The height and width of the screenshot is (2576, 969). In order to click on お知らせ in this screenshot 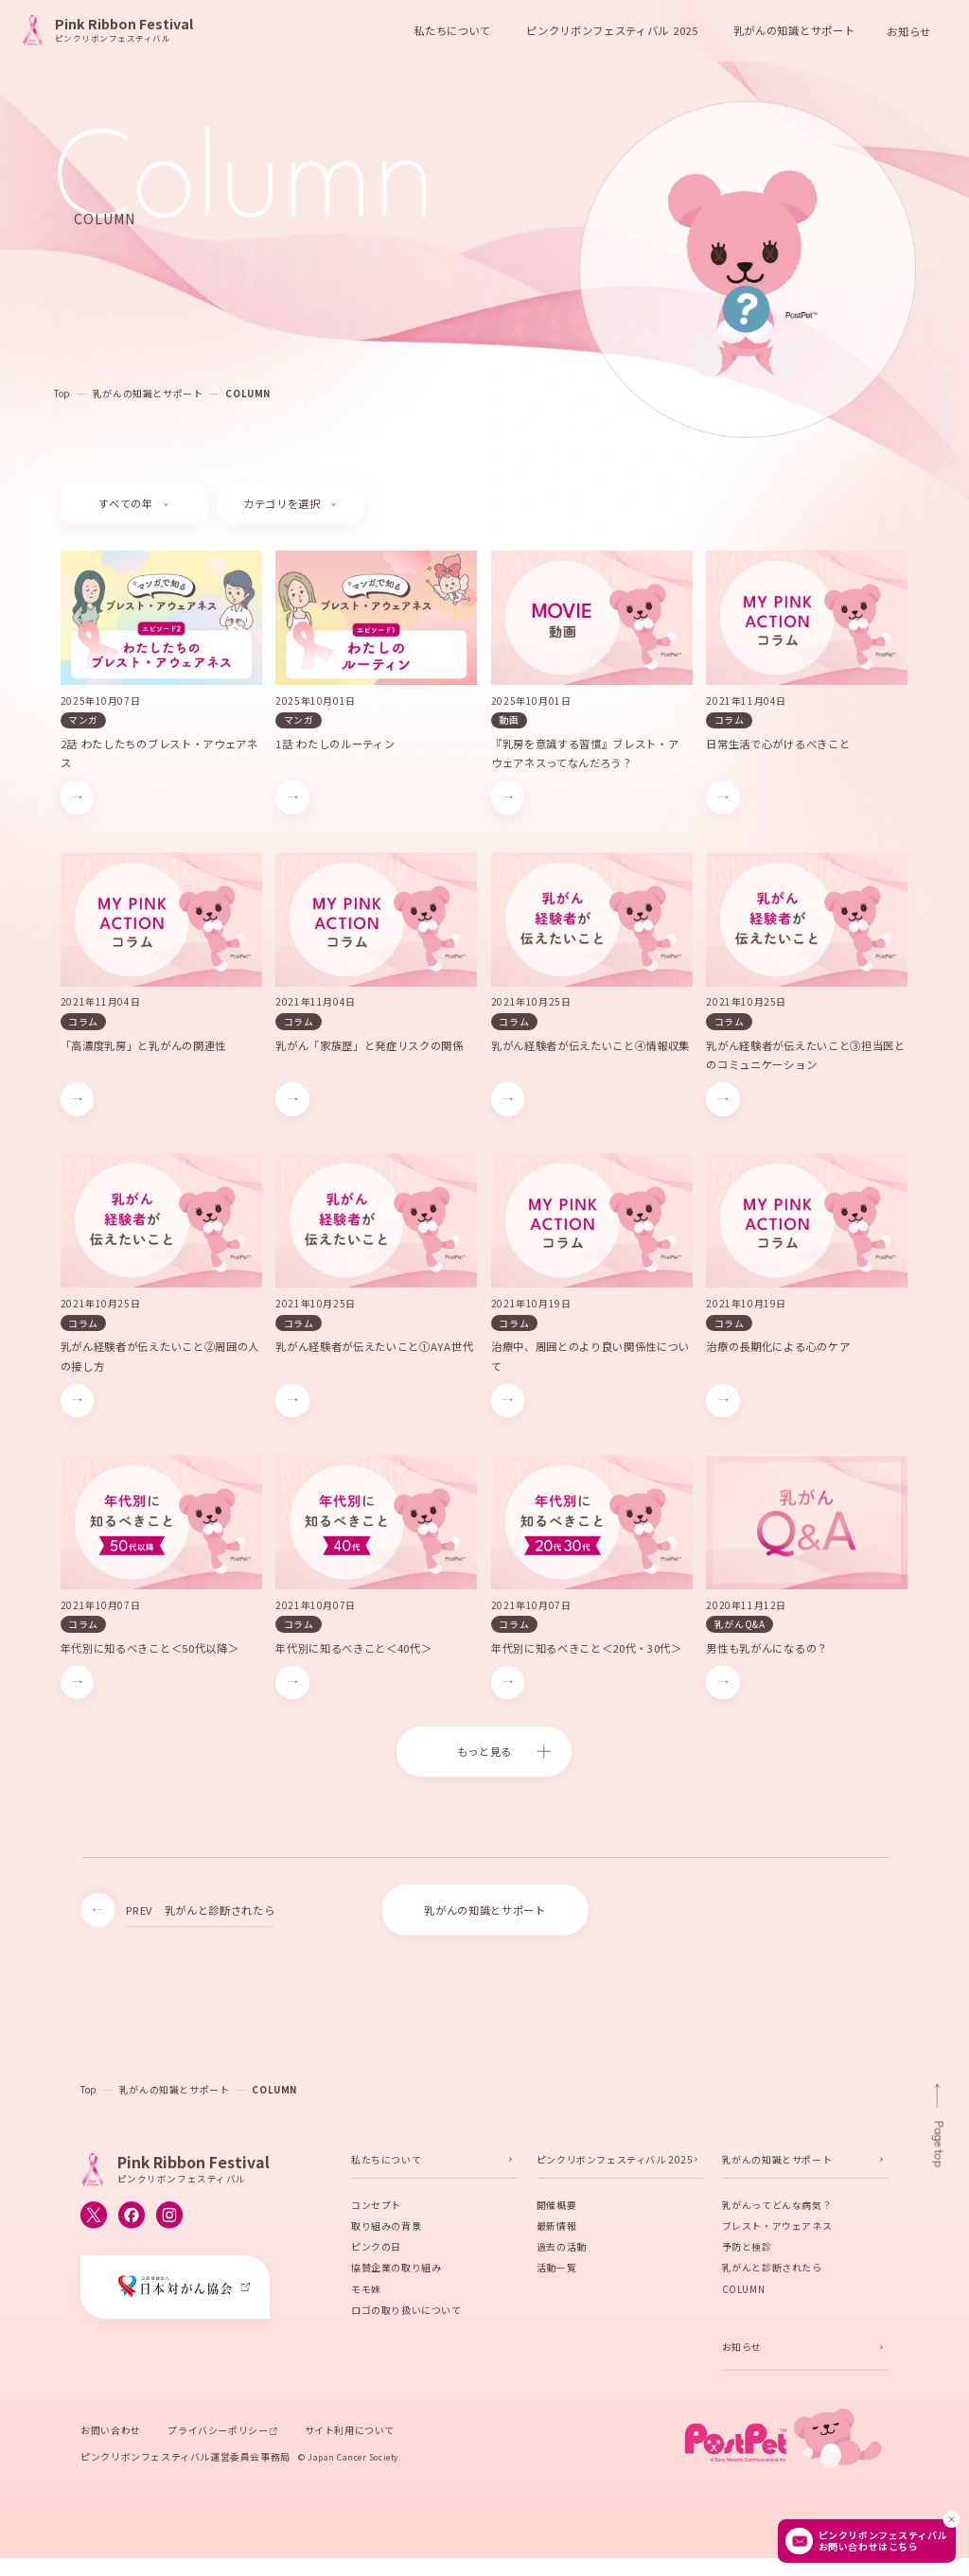, I will do `click(909, 30)`.